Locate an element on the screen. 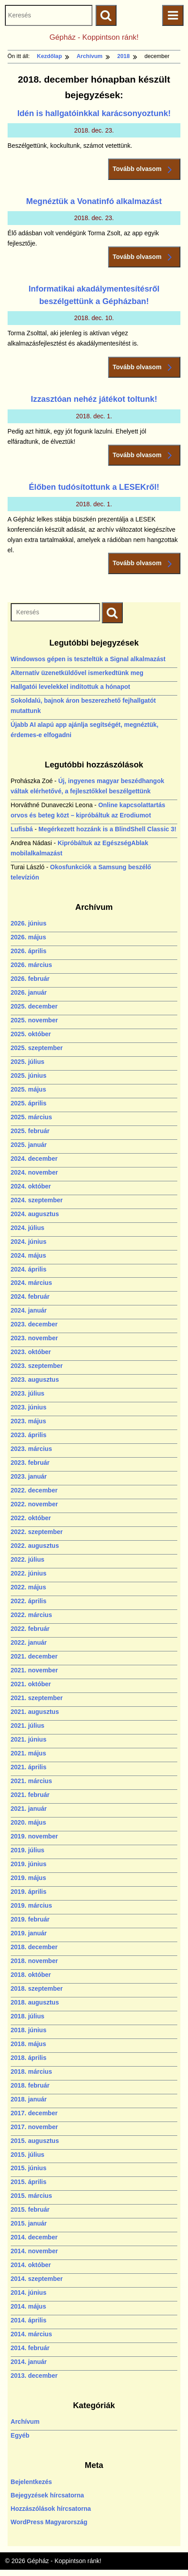 Image resolution: width=188 pixels, height=2576 pixels. 2024. május is located at coordinates (28, 1255).